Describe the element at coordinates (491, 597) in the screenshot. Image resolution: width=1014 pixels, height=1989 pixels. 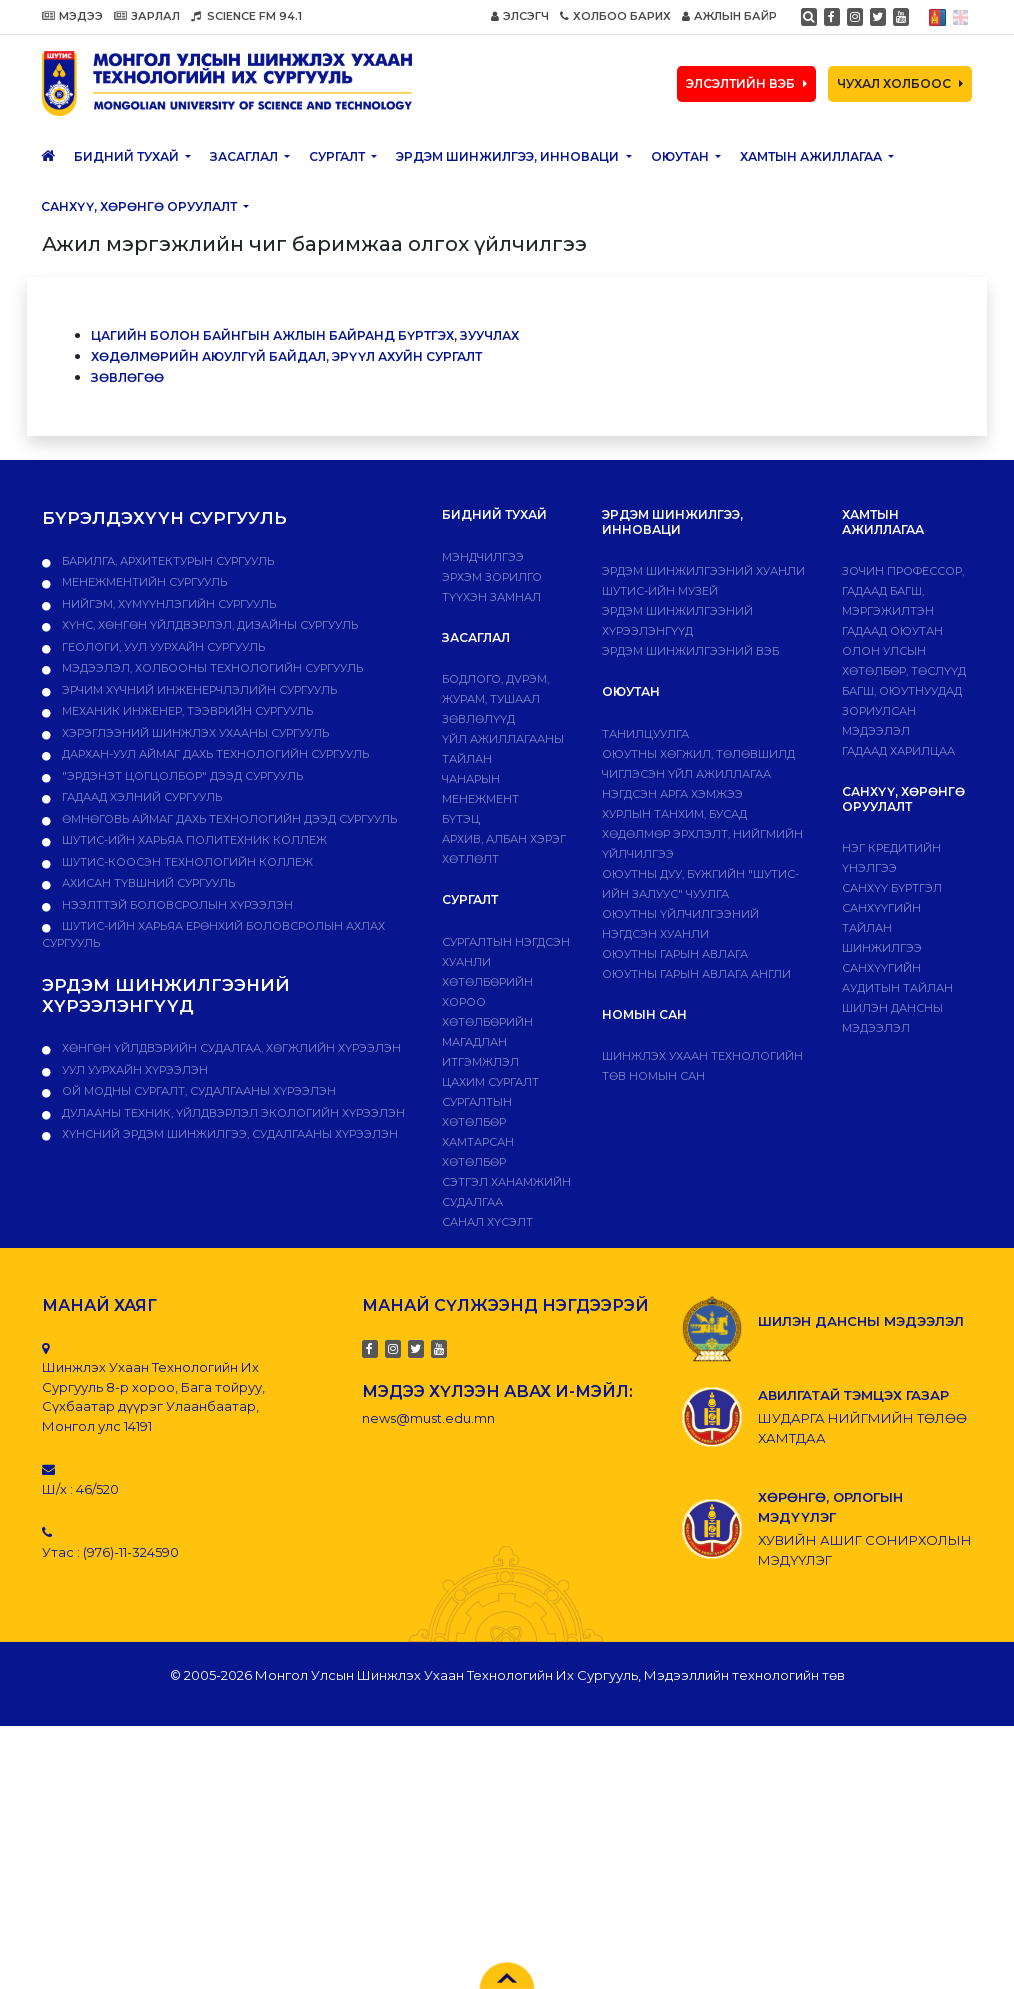
I see `Түүхэн замнал` at that location.